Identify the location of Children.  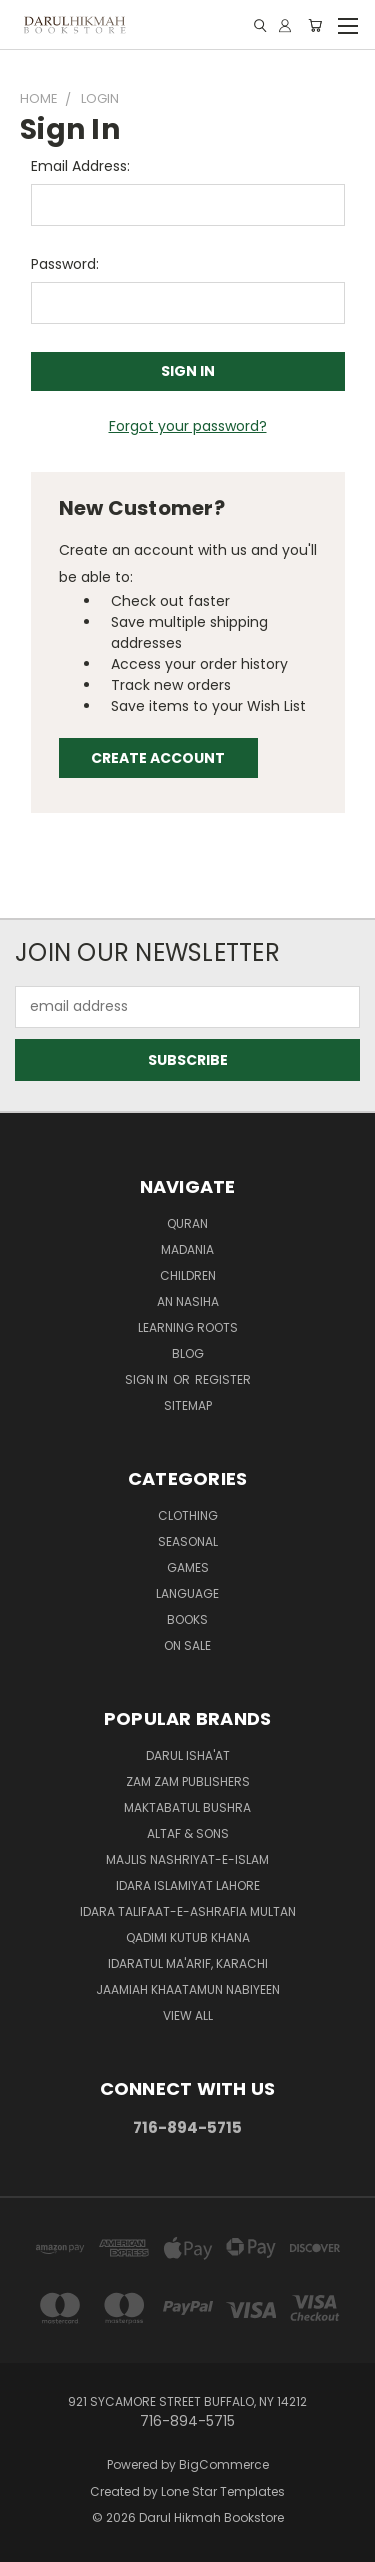
(188, 1275).